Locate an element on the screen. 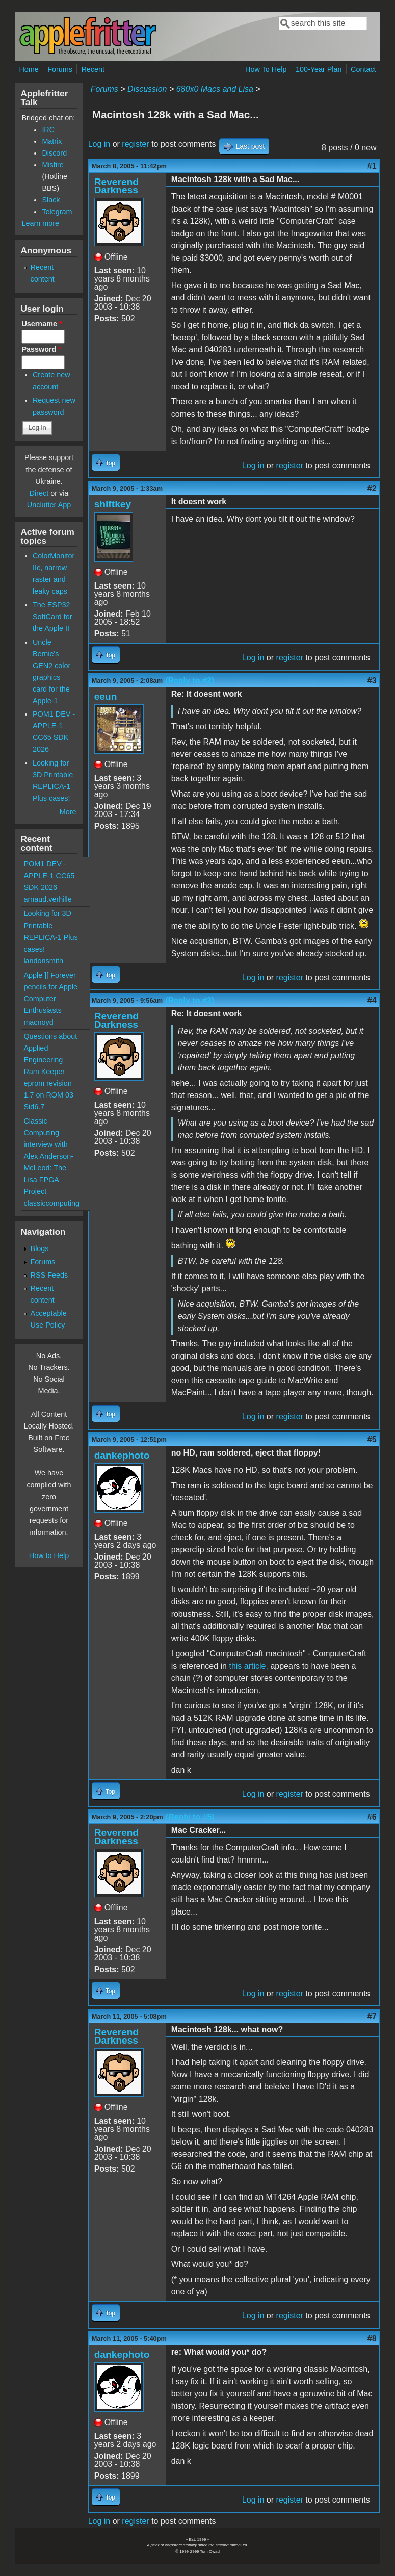 The image size is (395, 2576). The ESP32 SoftCard for the Apple II is located at coordinates (52, 616).